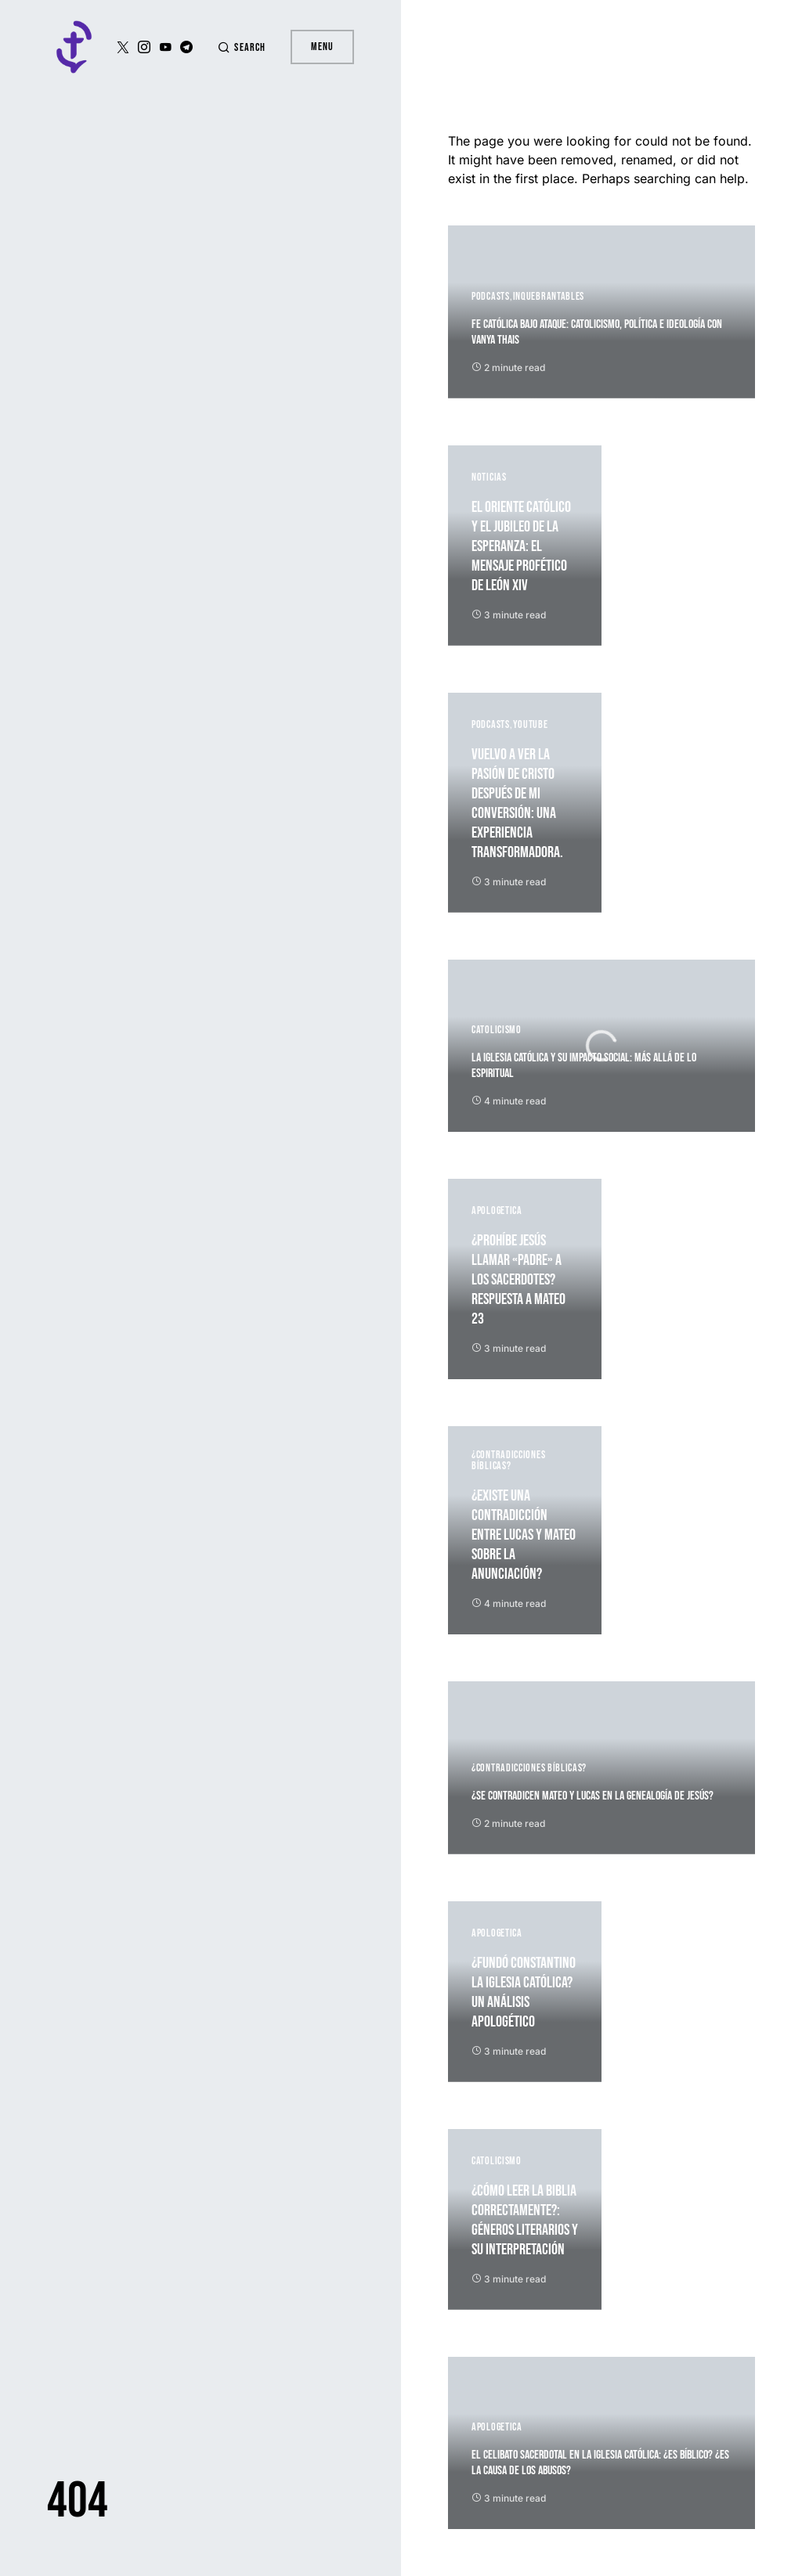 This screenshot has height=2576, width=802. I want to click on ¿Se contradicen Mateo y Lucas en la genealogía de Jesús?, so click(592, 1796).